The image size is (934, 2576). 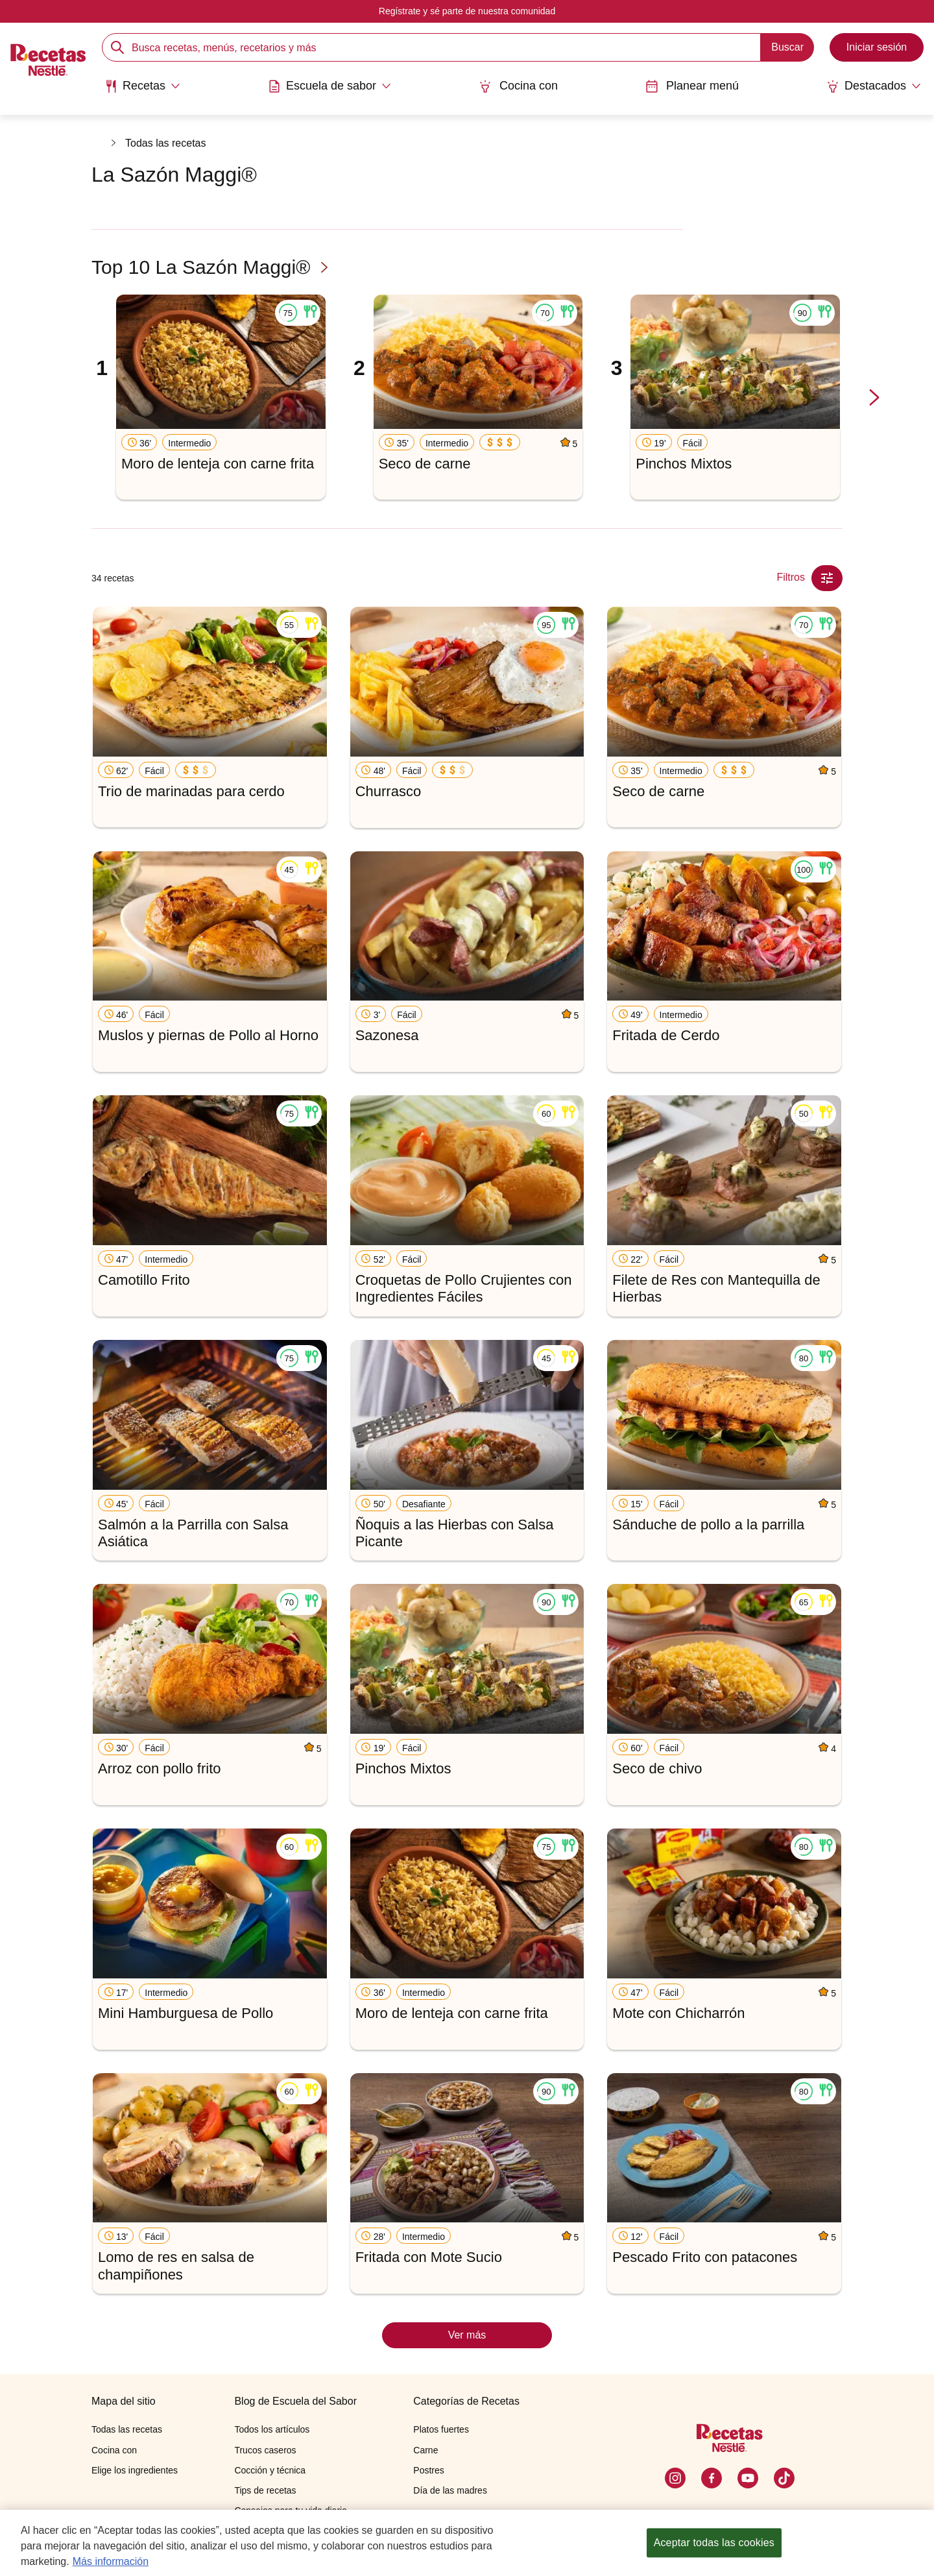 What do you see at coordinates (329, 86) in the screenshot?
I see `[Abrir submenu Escuela de sabor]` at bounding box center [329, 86].